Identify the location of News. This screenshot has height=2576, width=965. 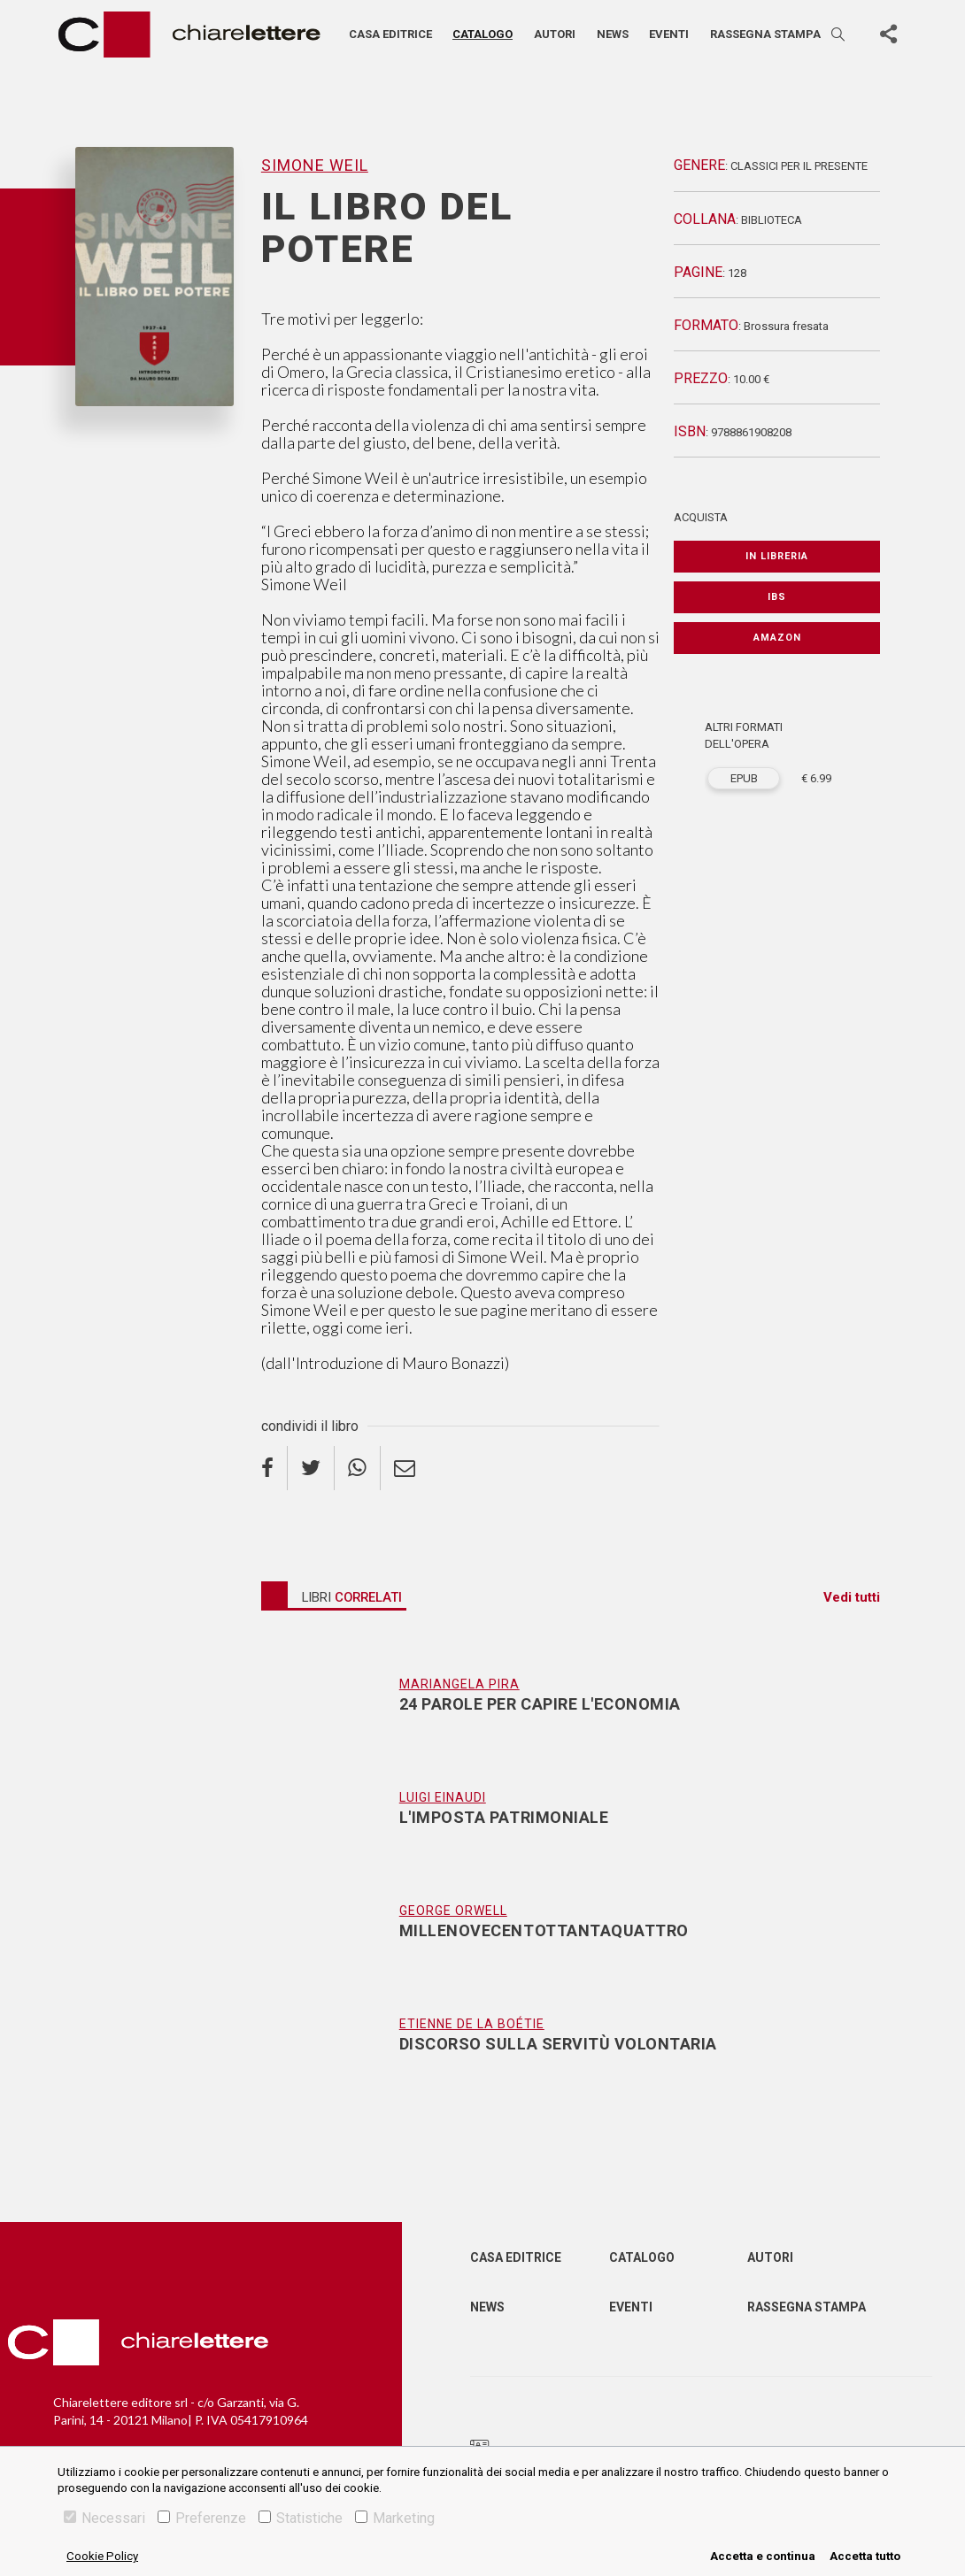
(613, 34).